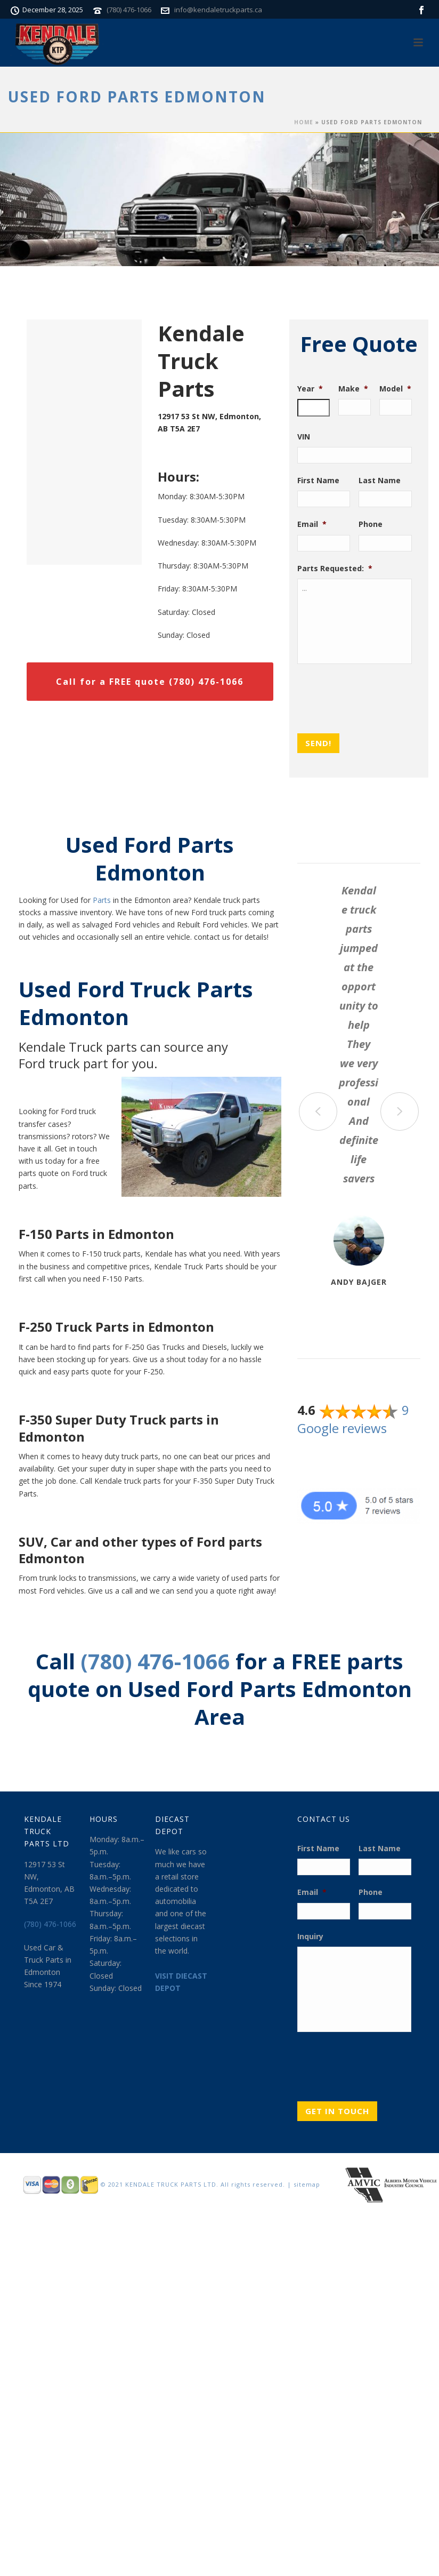  Describe the element at coordinates (371, 524) in the screenshot. I see `Phone` at that location.